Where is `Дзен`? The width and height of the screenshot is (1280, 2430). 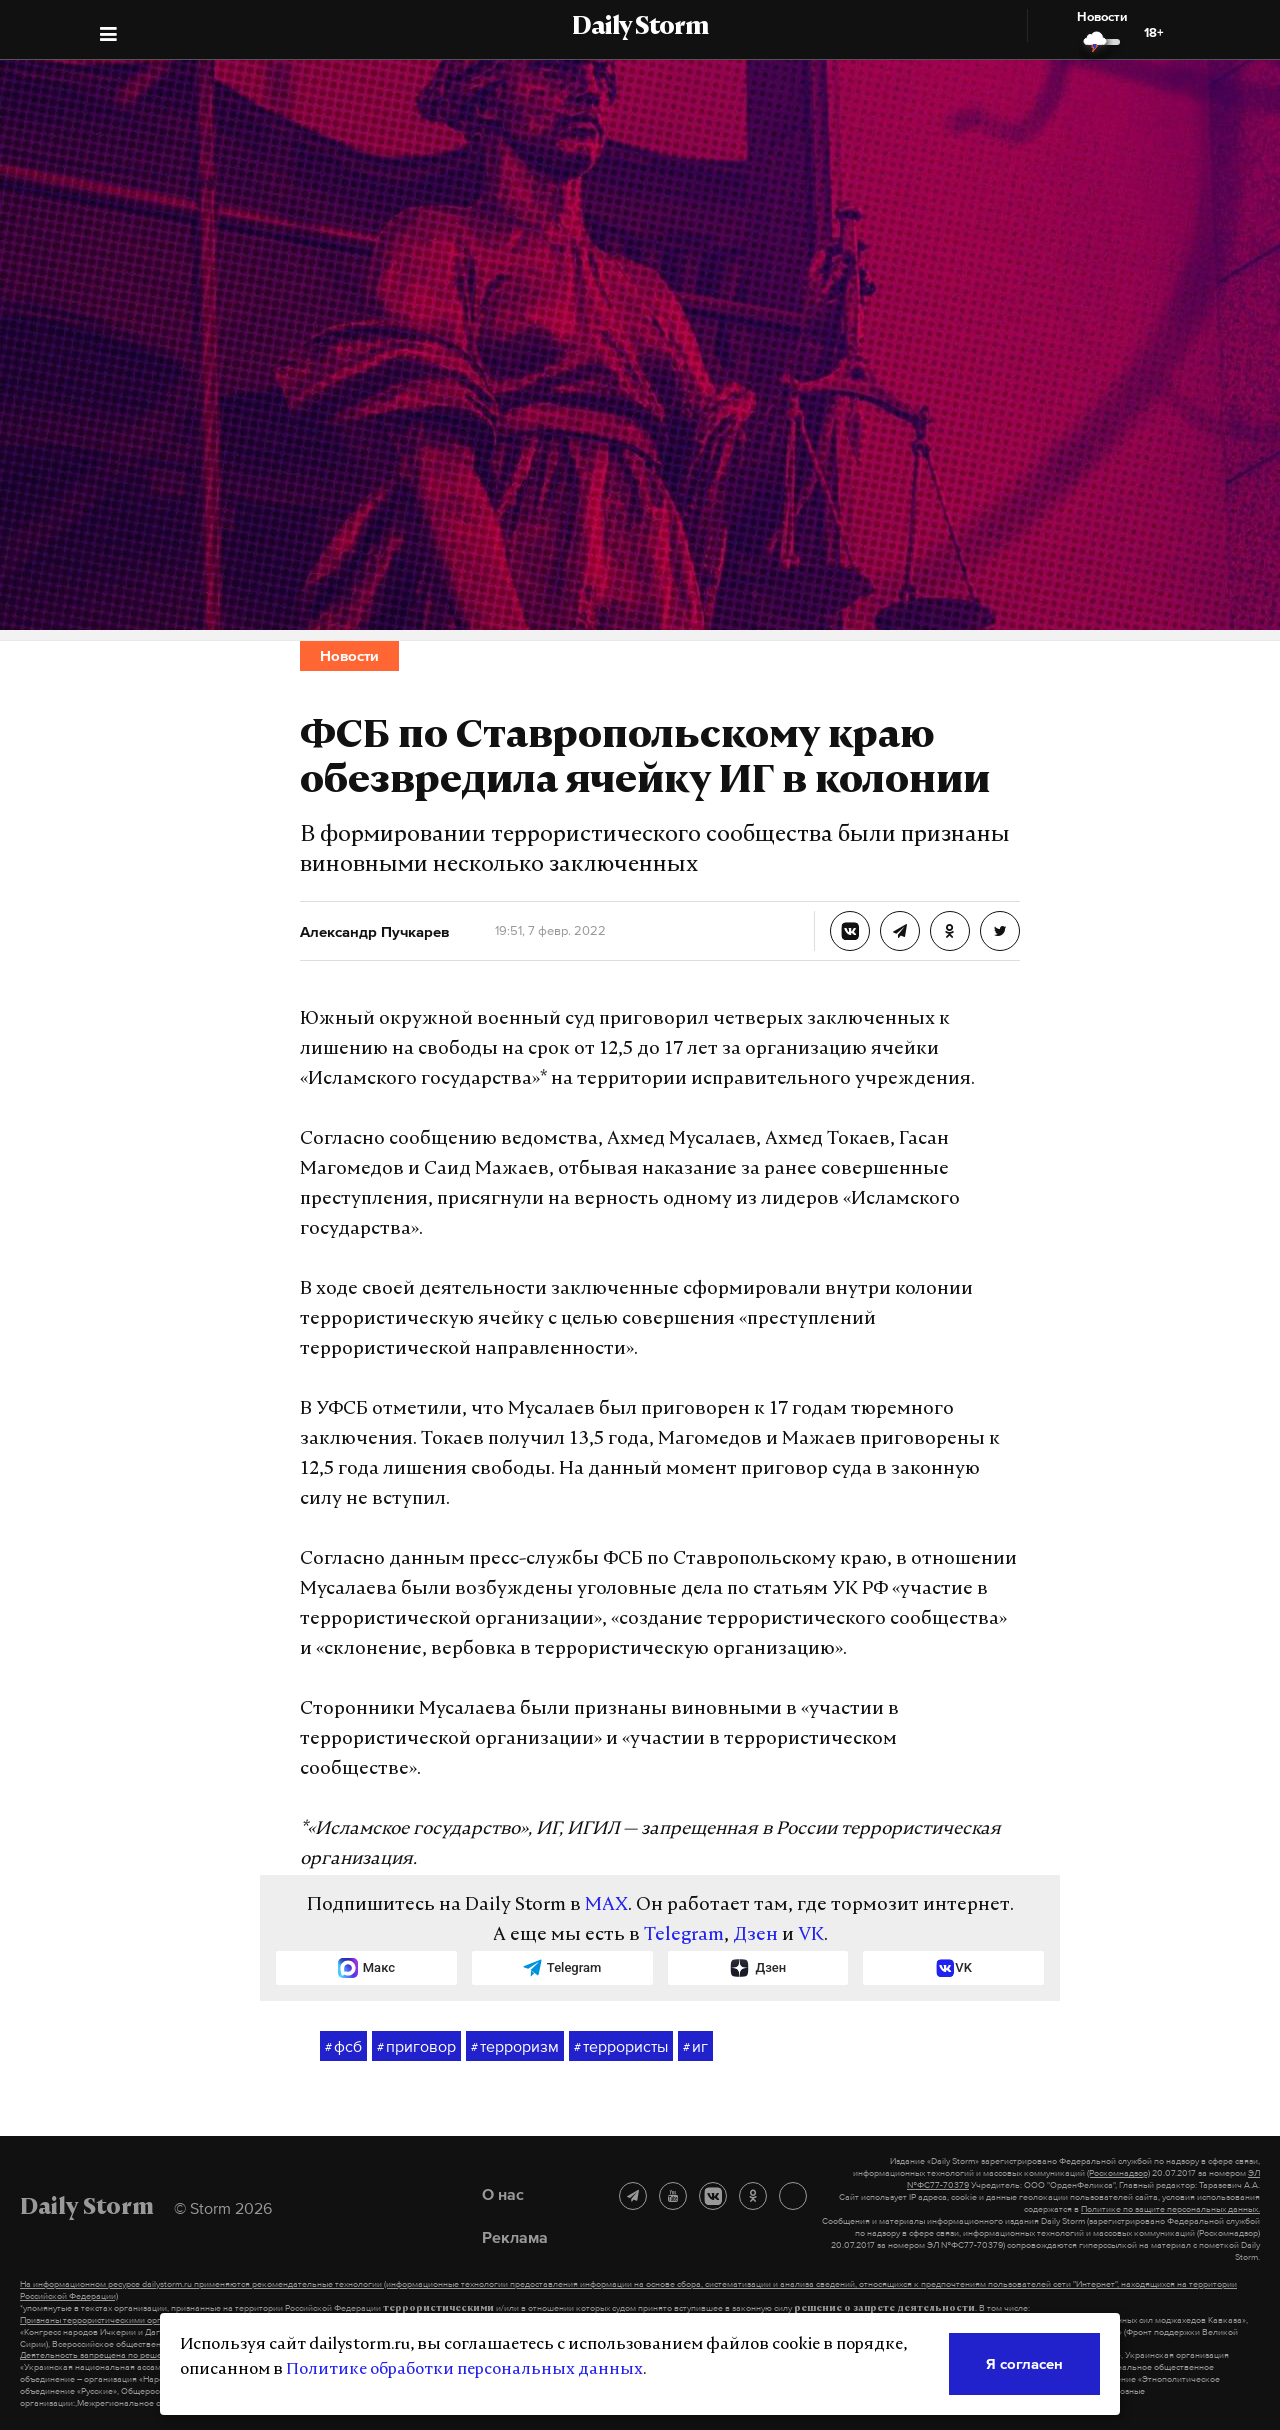
Дзен is located at coordinates (755, 1935).